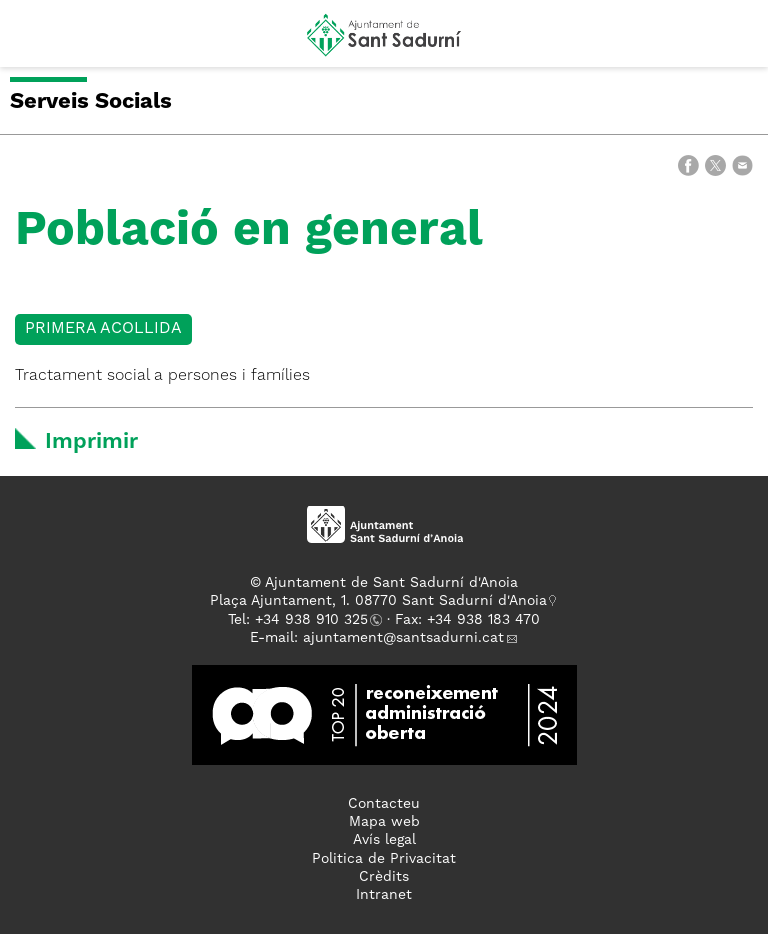 Image resolution: width=768 pixels, height=934 pixels. Describe the element at coordinates (384, 822) in the screenshot. I see `Mapa web` at that location.